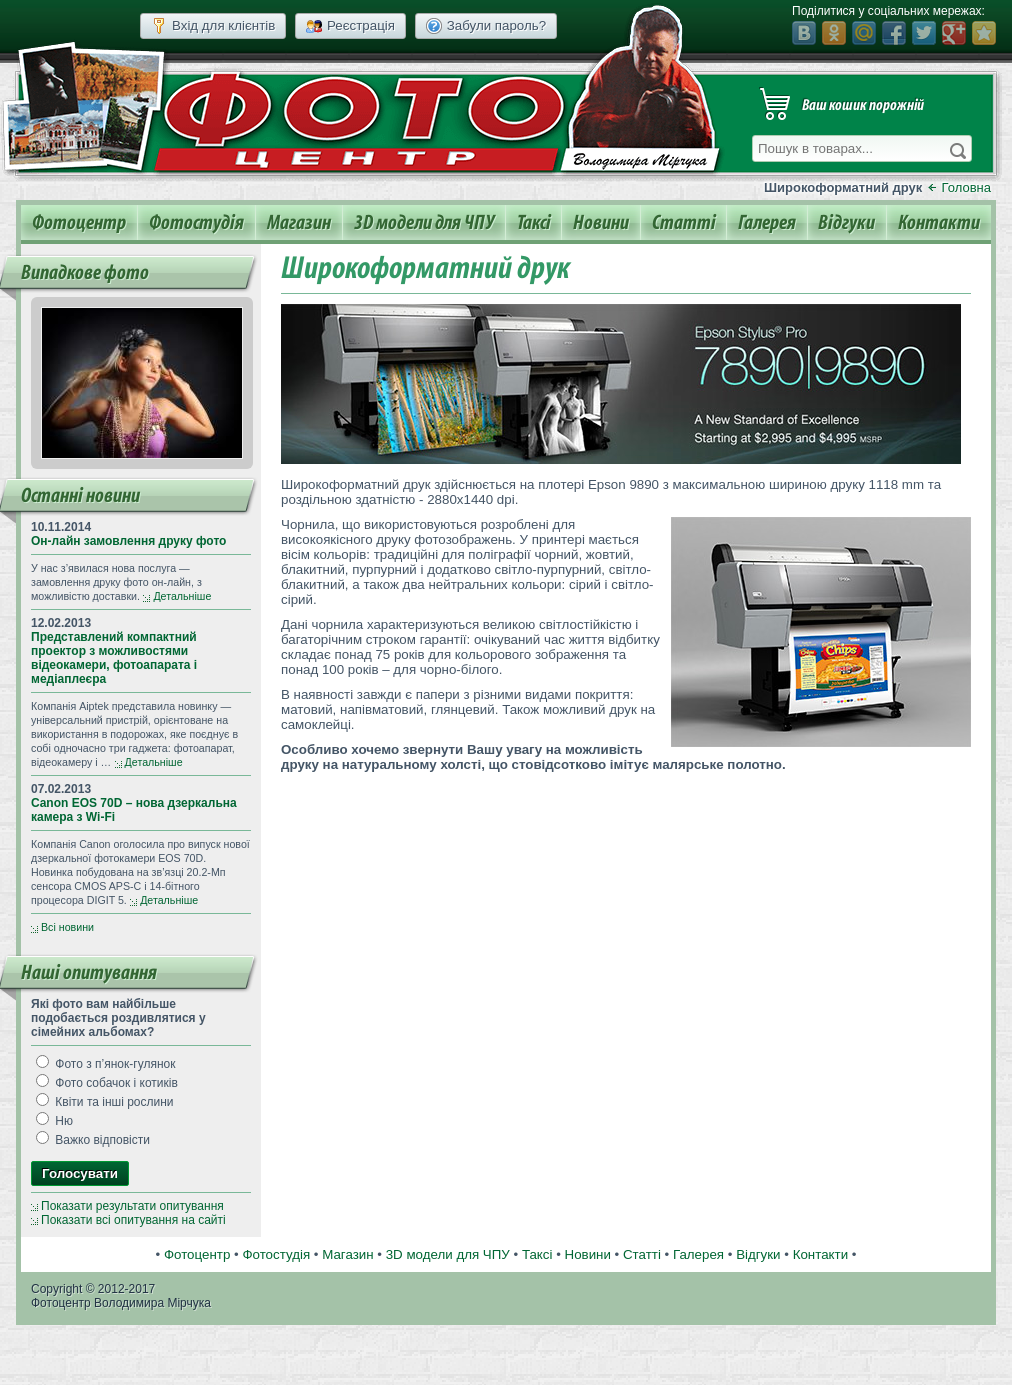 Image resolution: width=1012 pixels, height=1385 pixels. What do you see at coordinates (684, 223) in the screenshot?
I see `Статті` at bounding box center [684, 223].